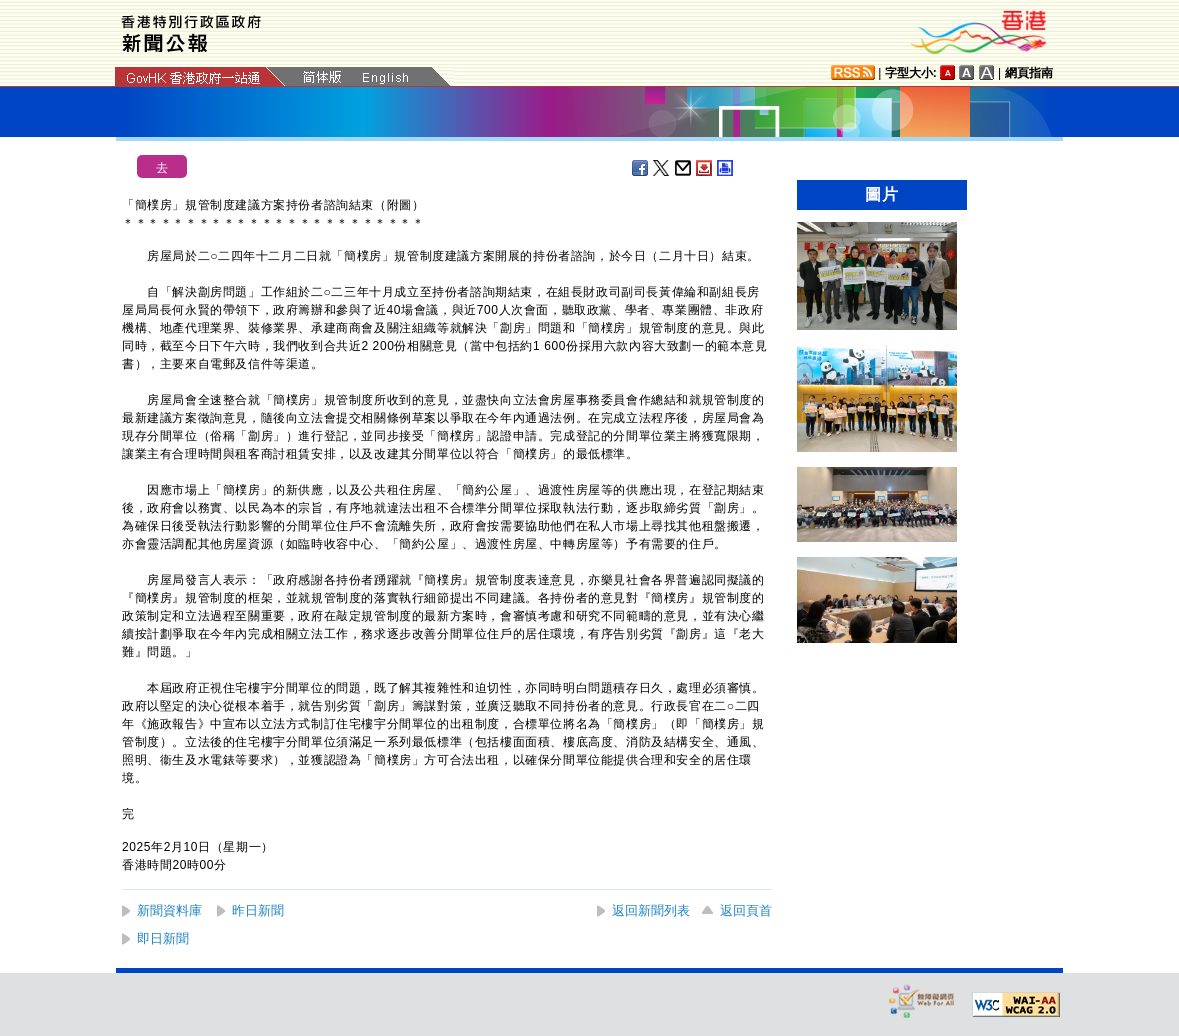 The width and height of the screenshot is (1179, 1036). Describe the element at coordinates (258, 910) in the screenshot. I see `昨日新聞` at that location.